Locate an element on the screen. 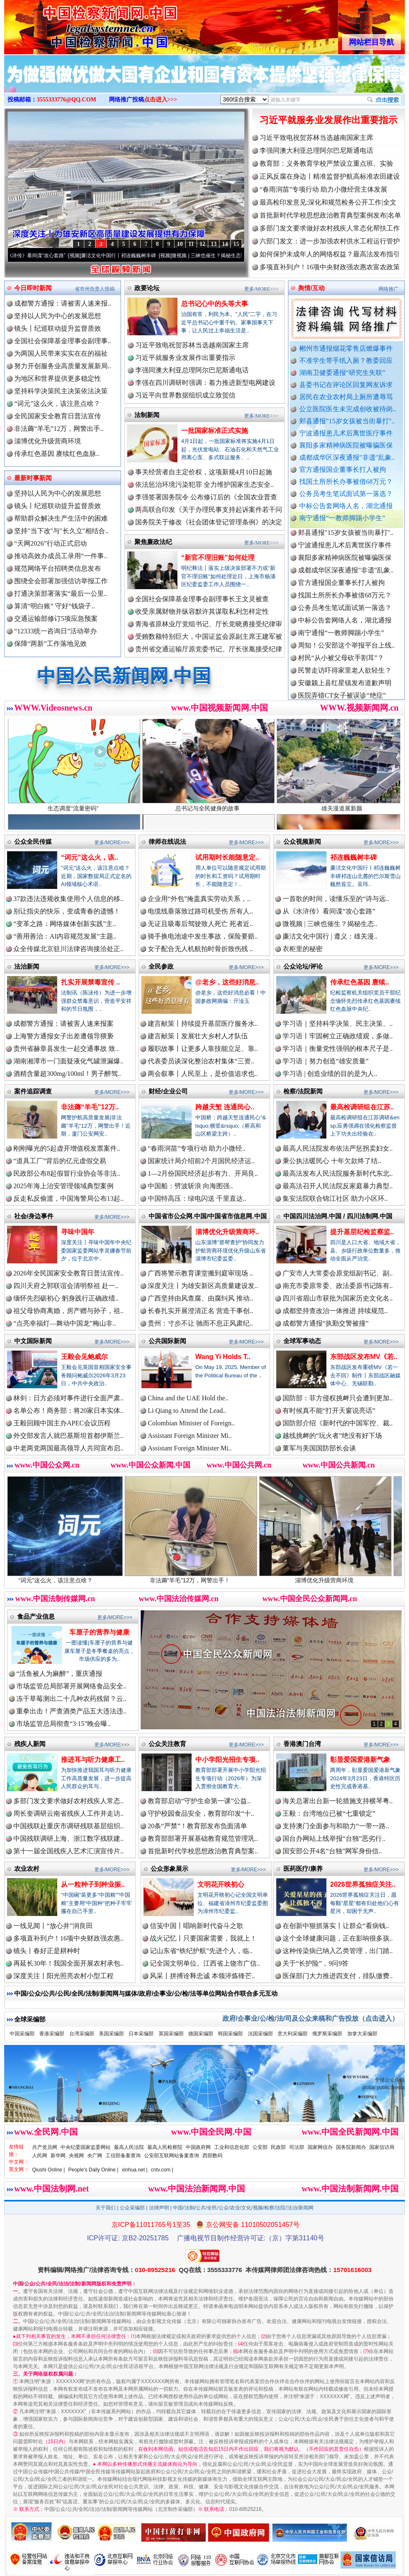  “点亮幸福灯—舞动中国龙”梅山非.. is located at coordinates (64, 1323).